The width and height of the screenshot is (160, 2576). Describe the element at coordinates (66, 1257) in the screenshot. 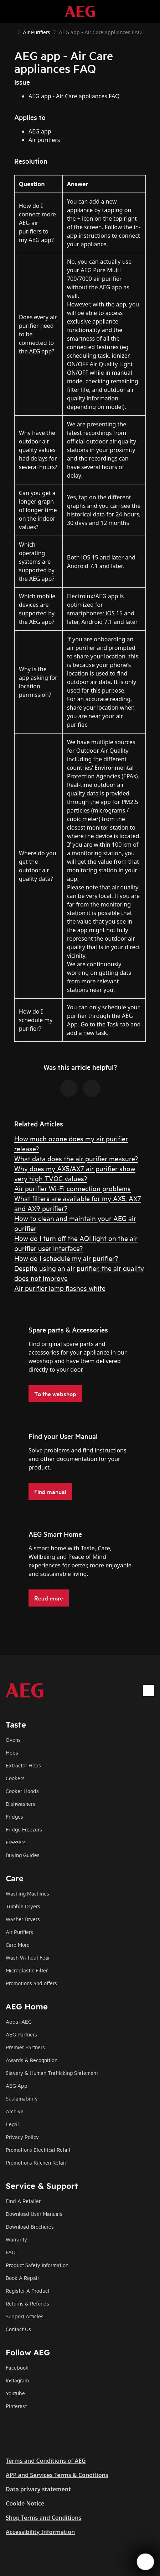

I see `How do I schedule my air purifier?` at that location.